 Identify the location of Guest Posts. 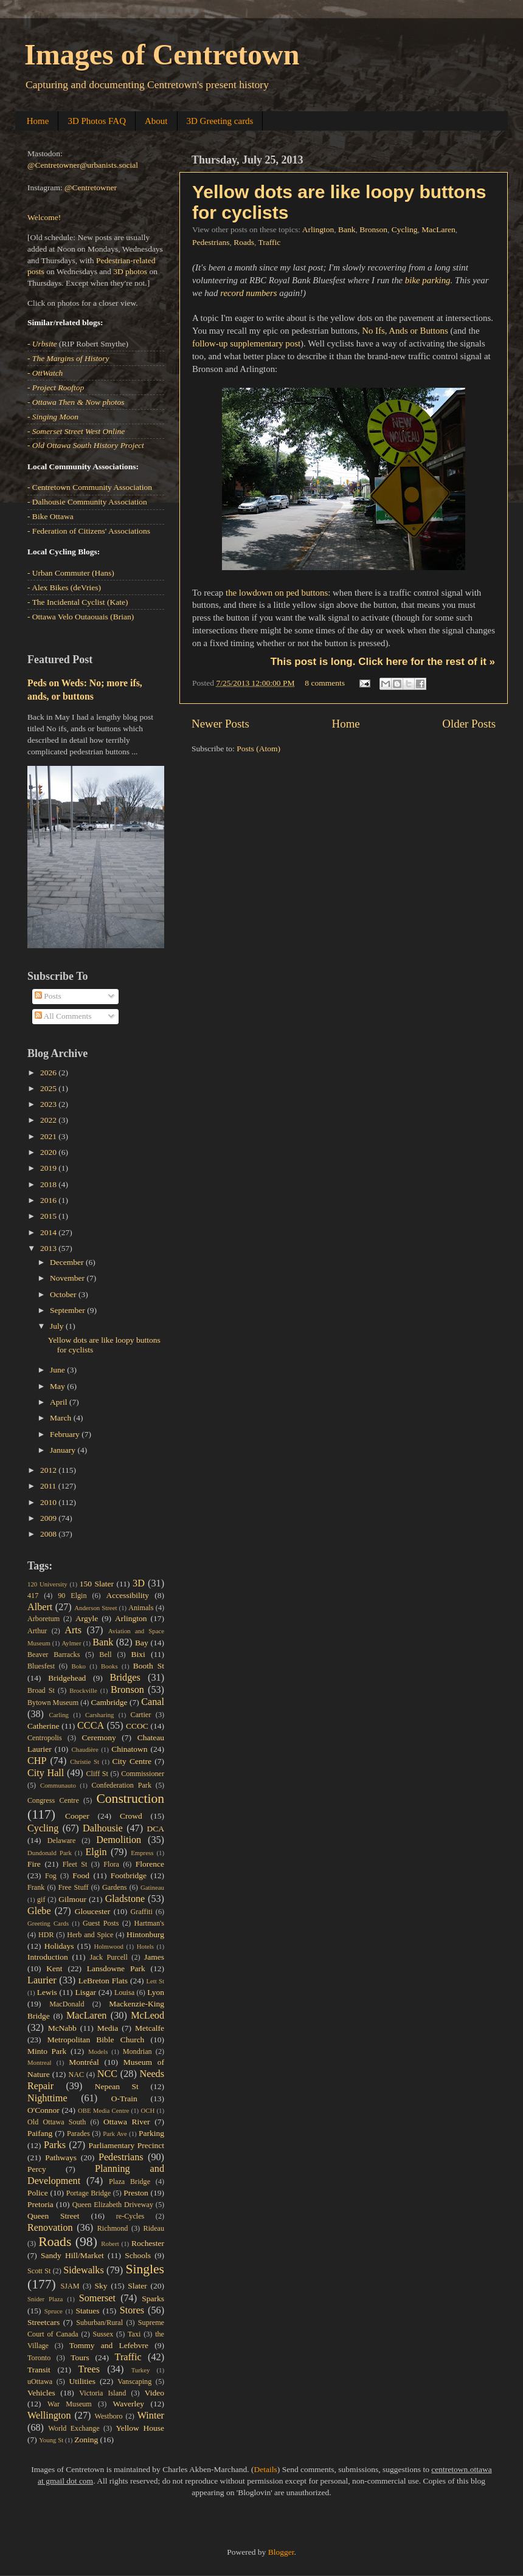
(101, 1923).